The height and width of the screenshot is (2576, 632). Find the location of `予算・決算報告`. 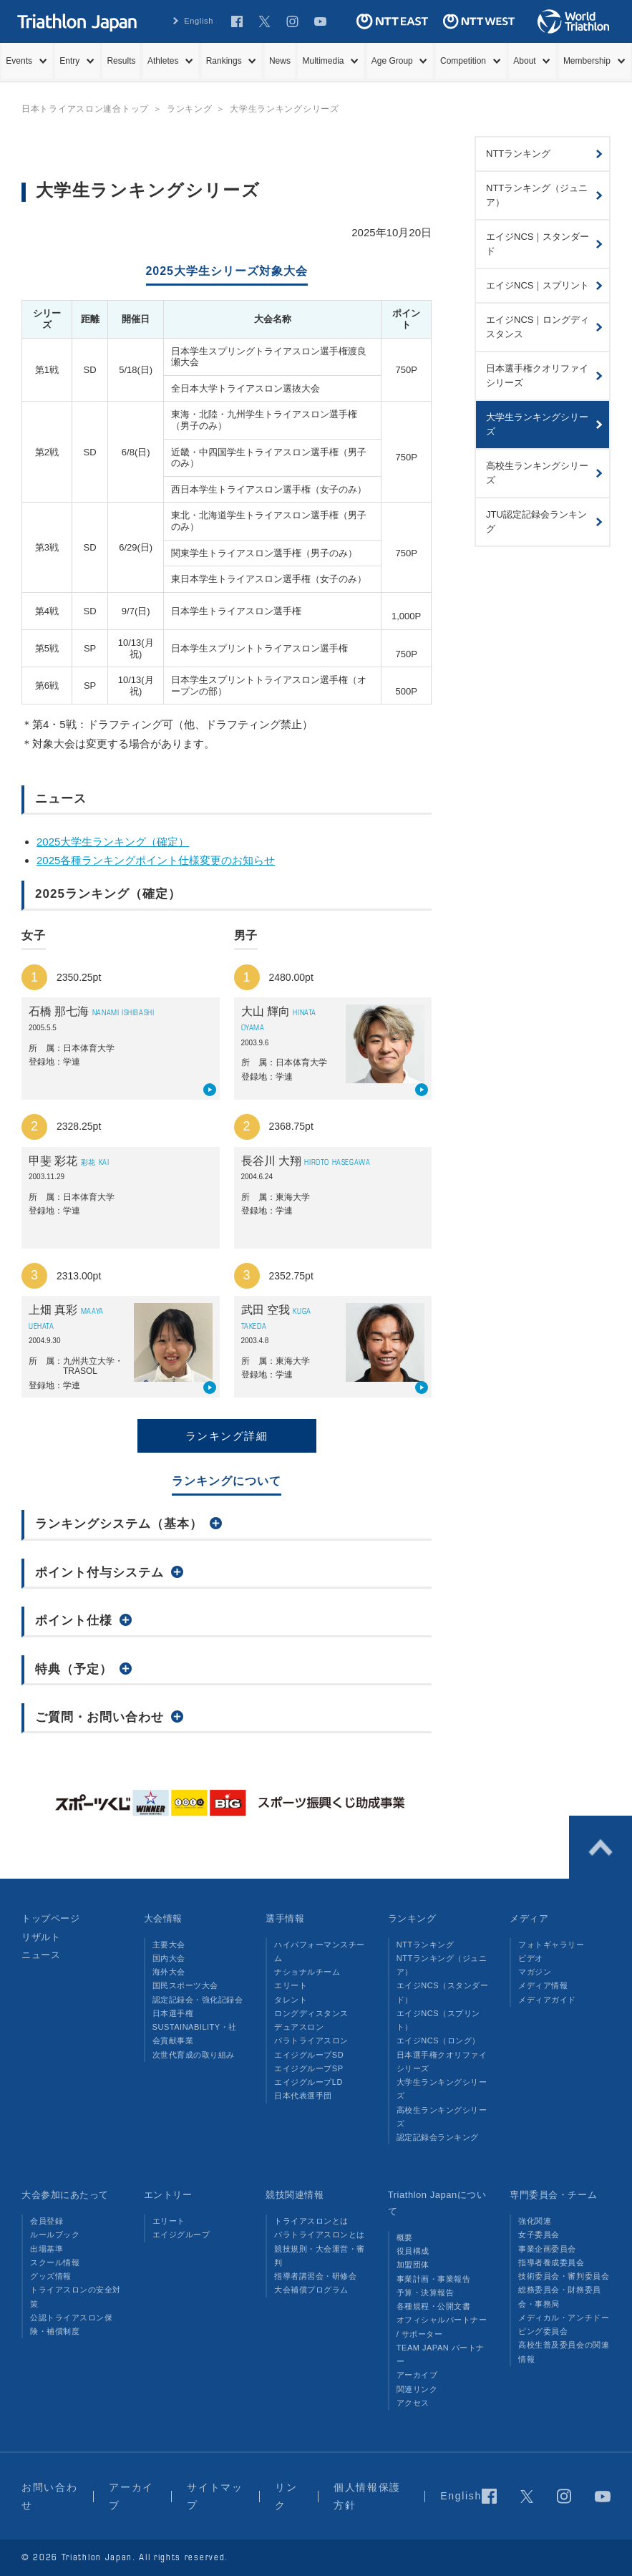

予算・決算報告 is located at coordinates (425, 2292).